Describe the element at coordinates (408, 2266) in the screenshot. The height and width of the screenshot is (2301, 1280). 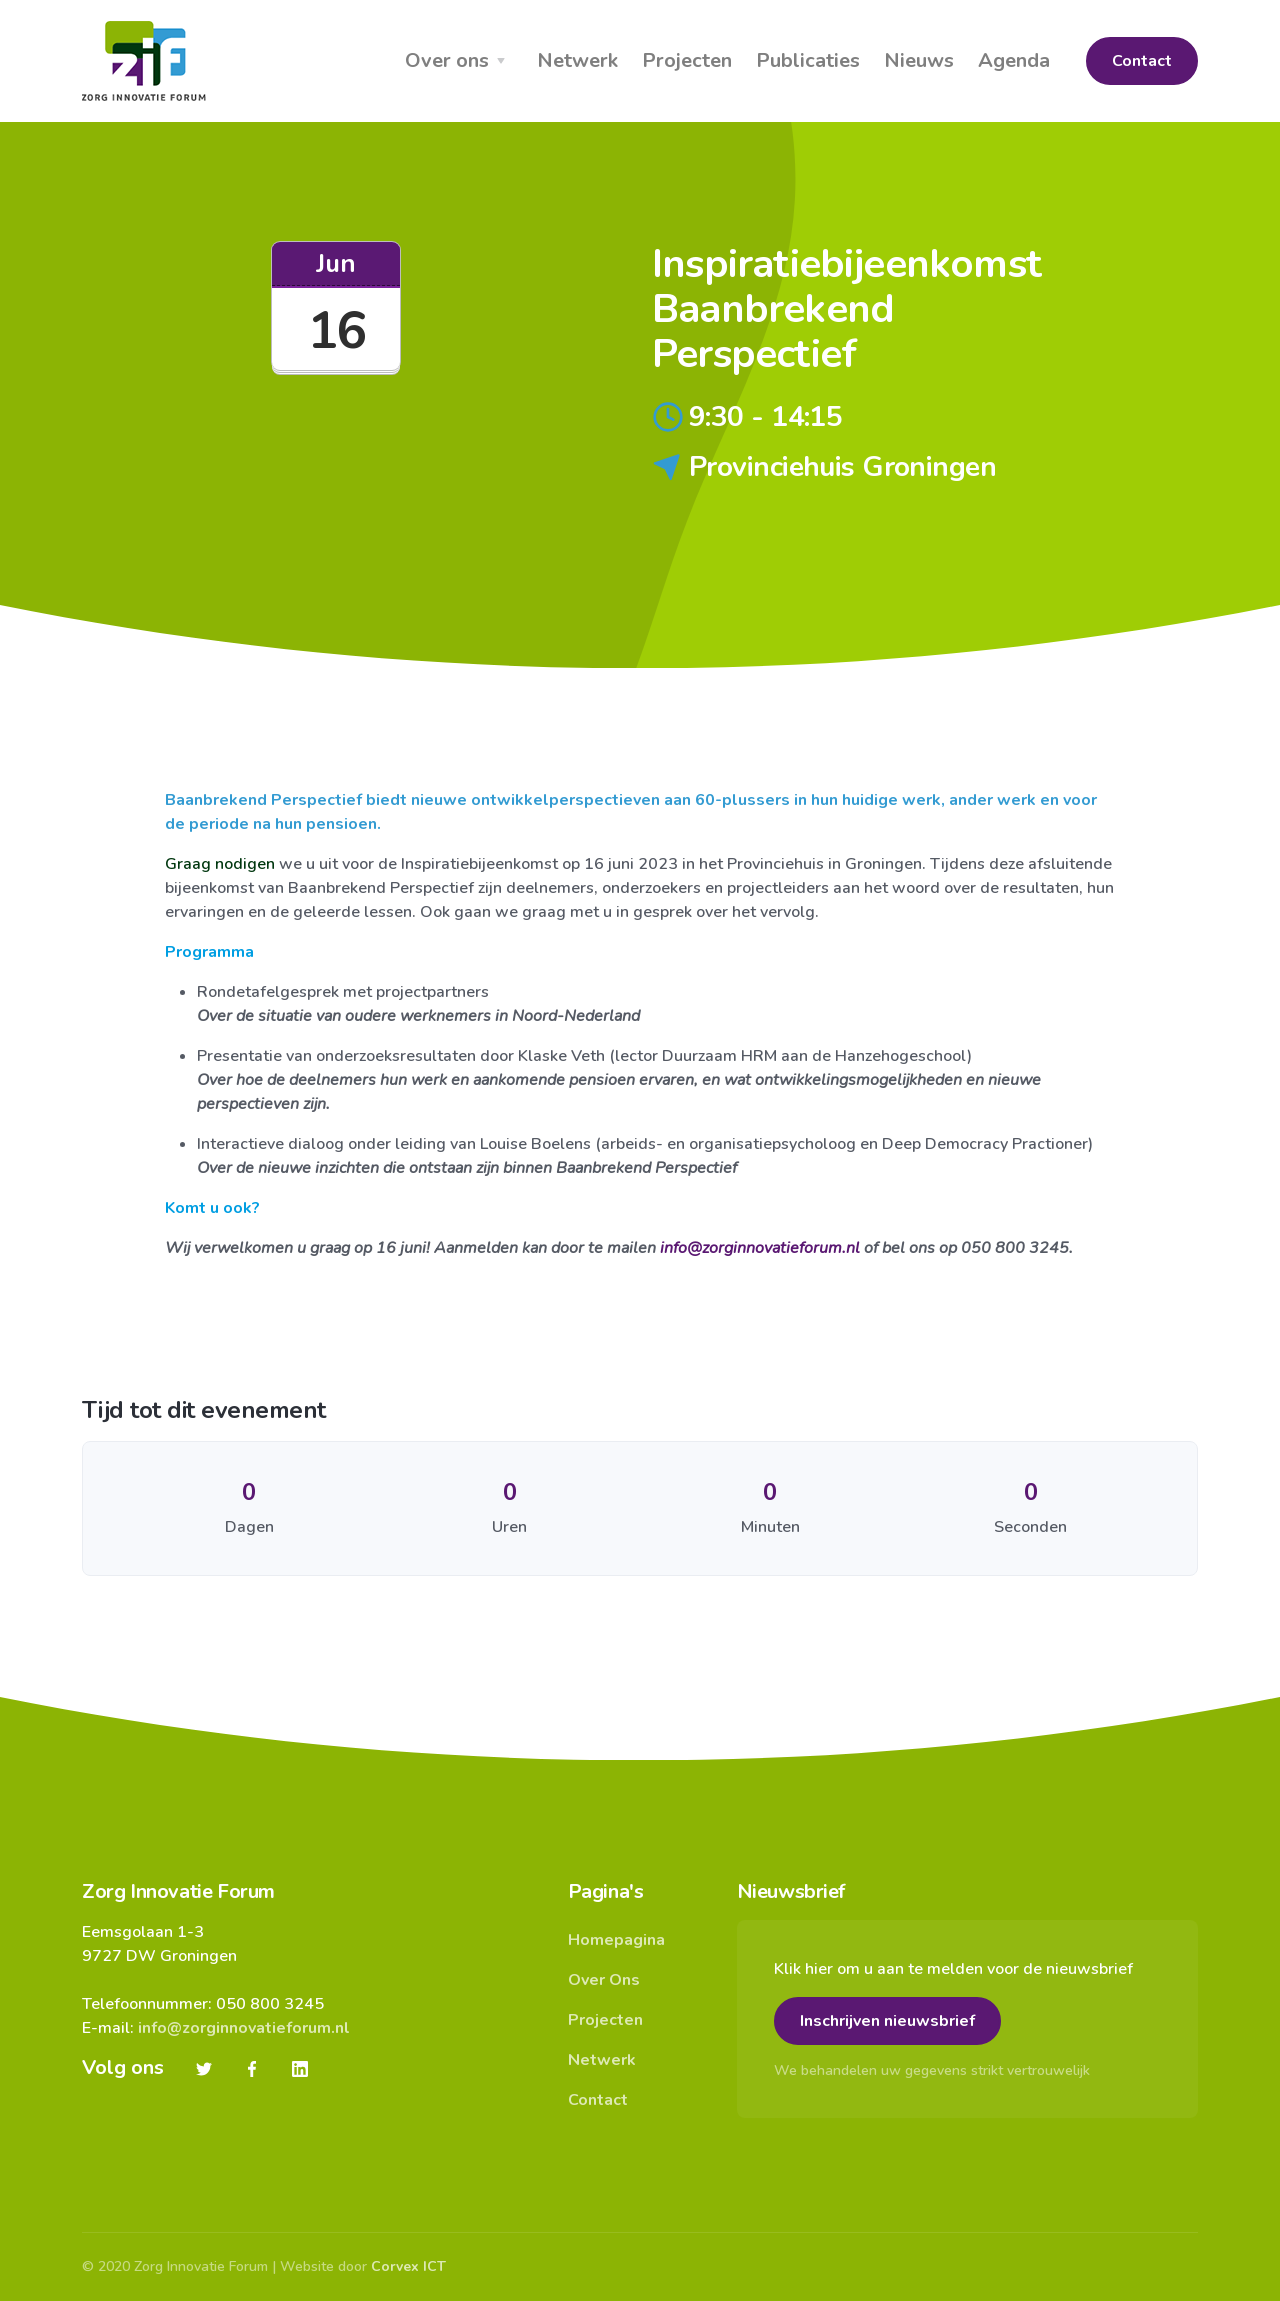
I see `Corvex ICT` at that location.